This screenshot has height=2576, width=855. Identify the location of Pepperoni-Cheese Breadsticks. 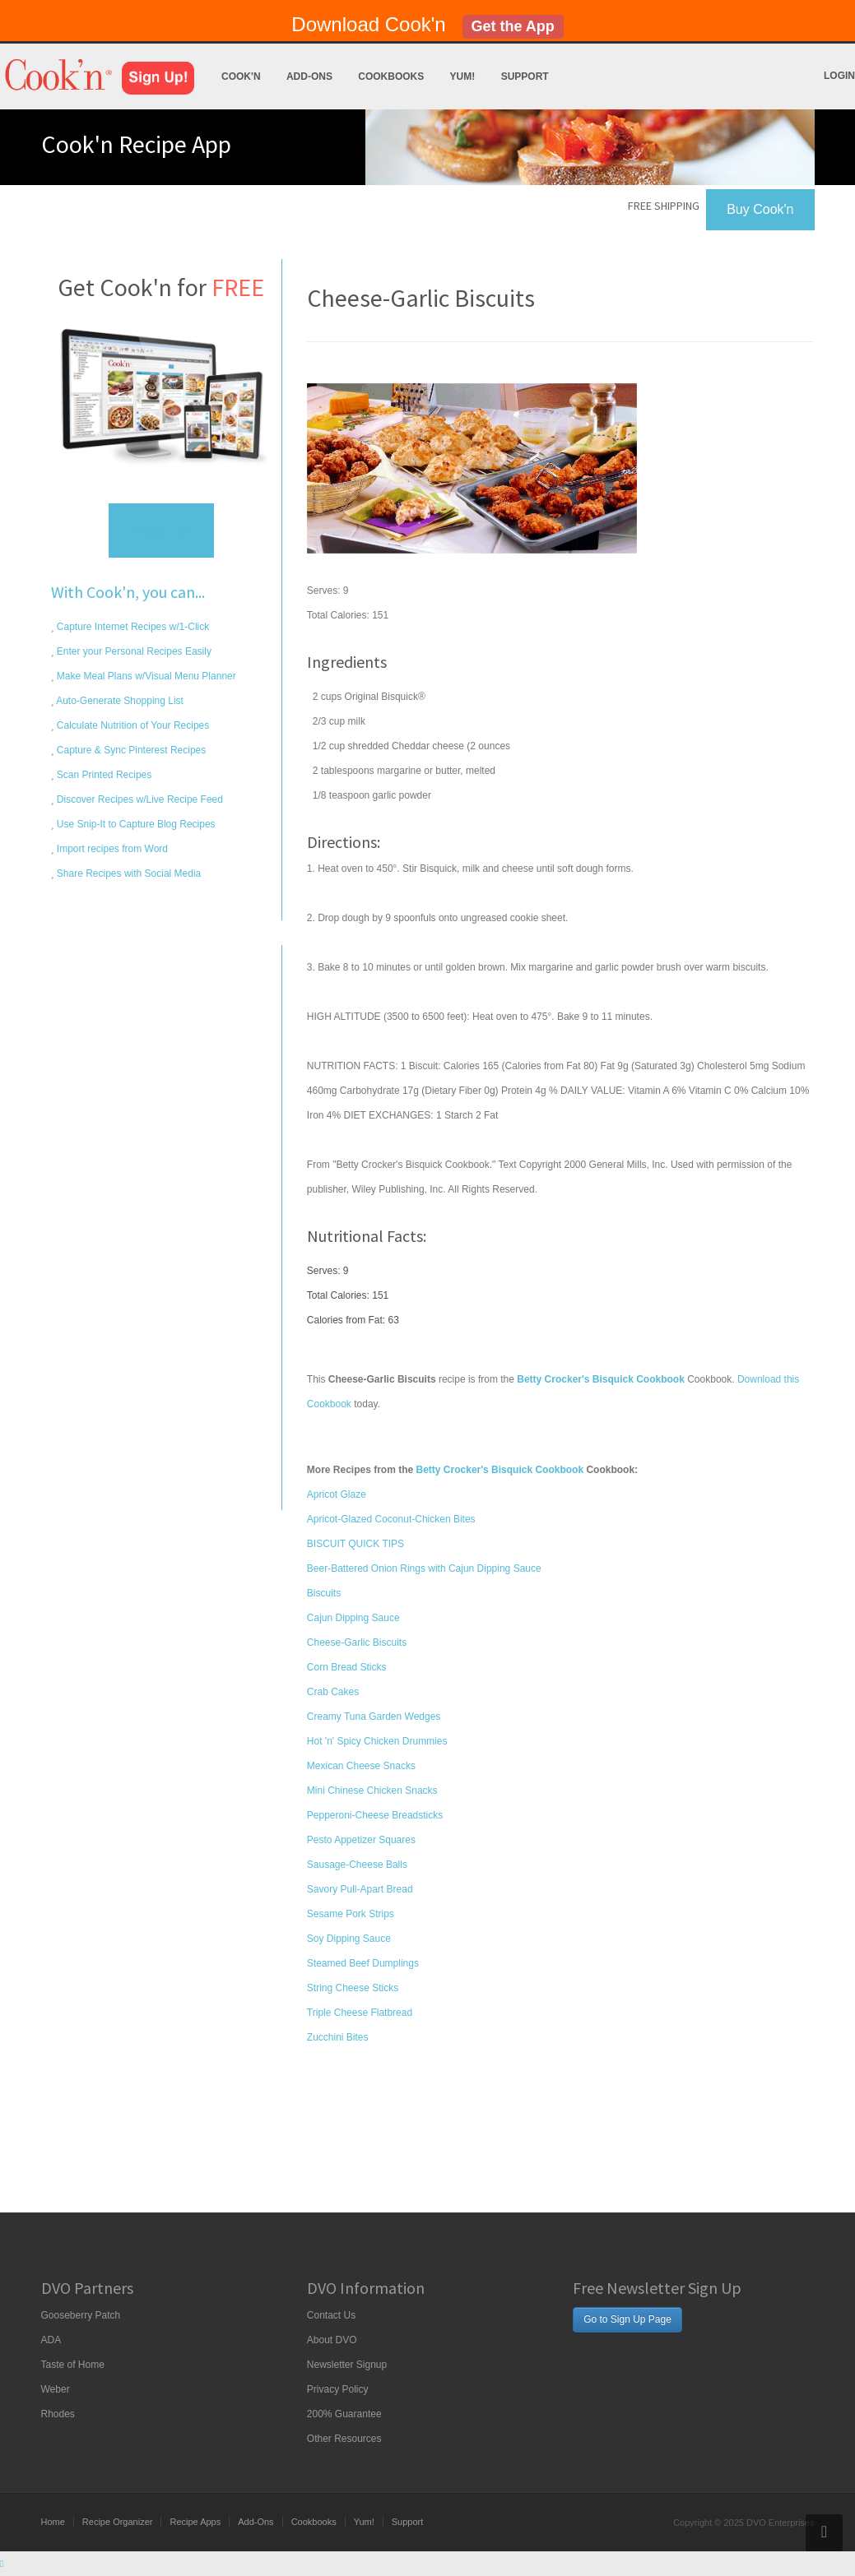
(375, 1815).